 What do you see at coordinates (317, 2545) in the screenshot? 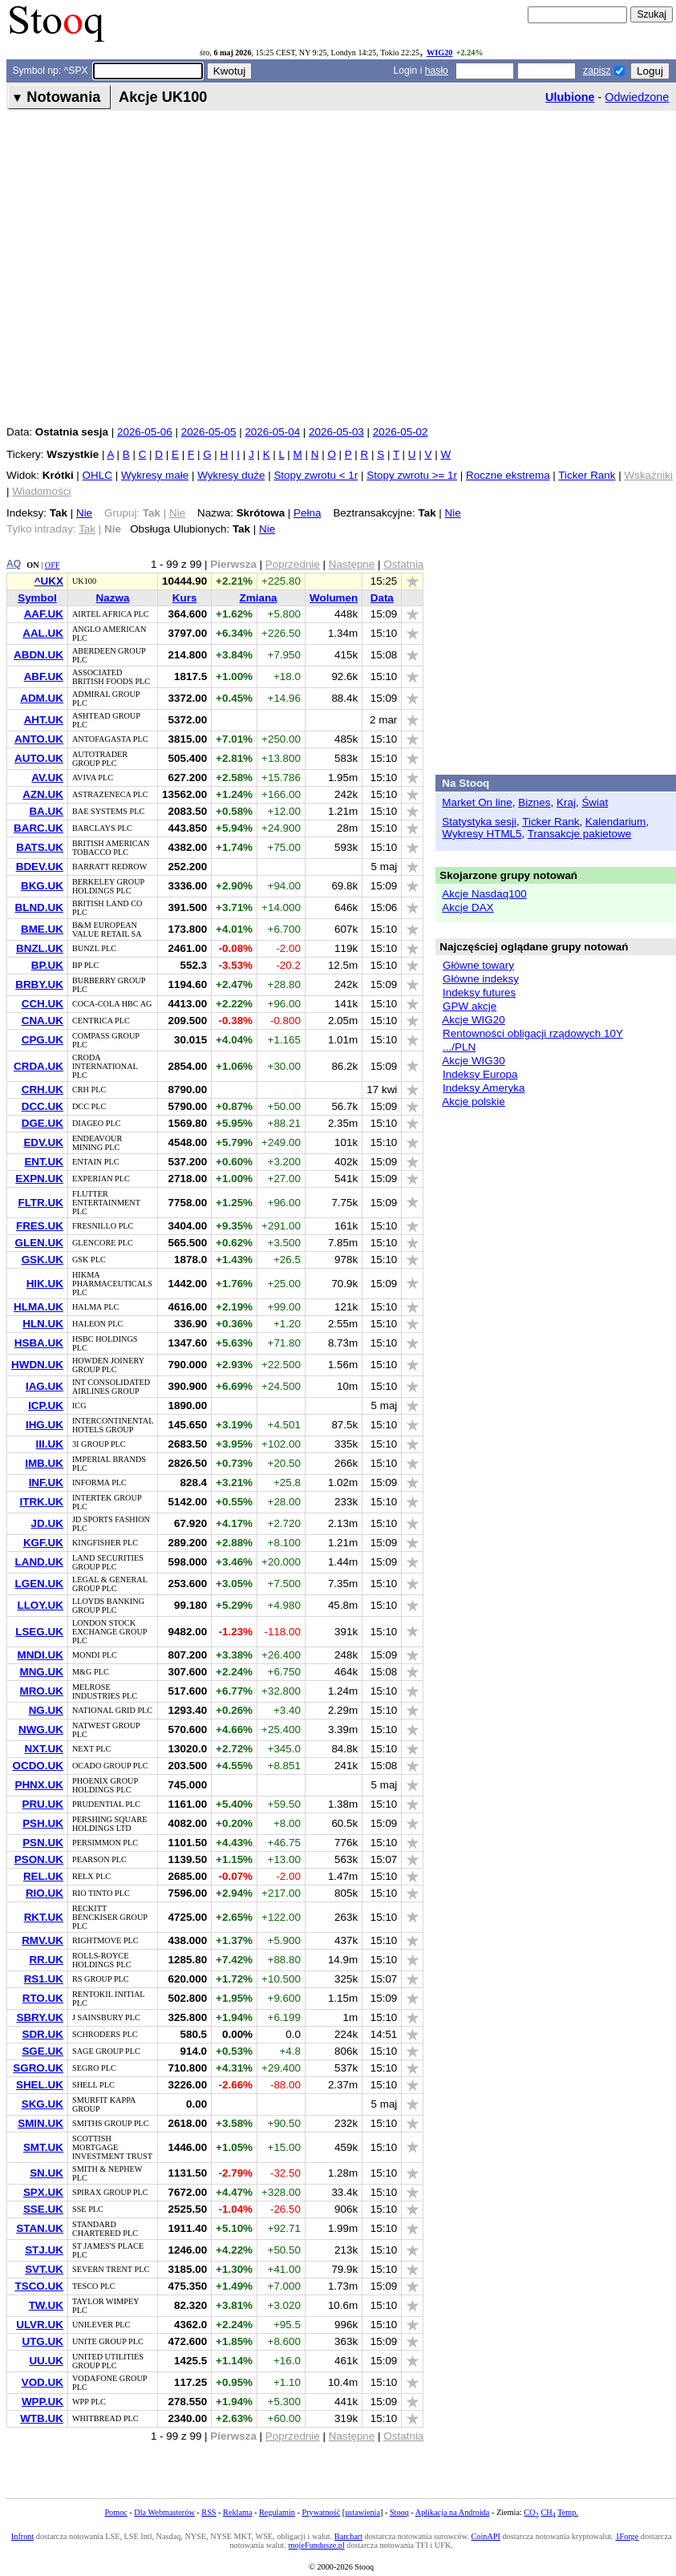
I see `mojeFundusze.pl` at bounding box center [317, 2545].